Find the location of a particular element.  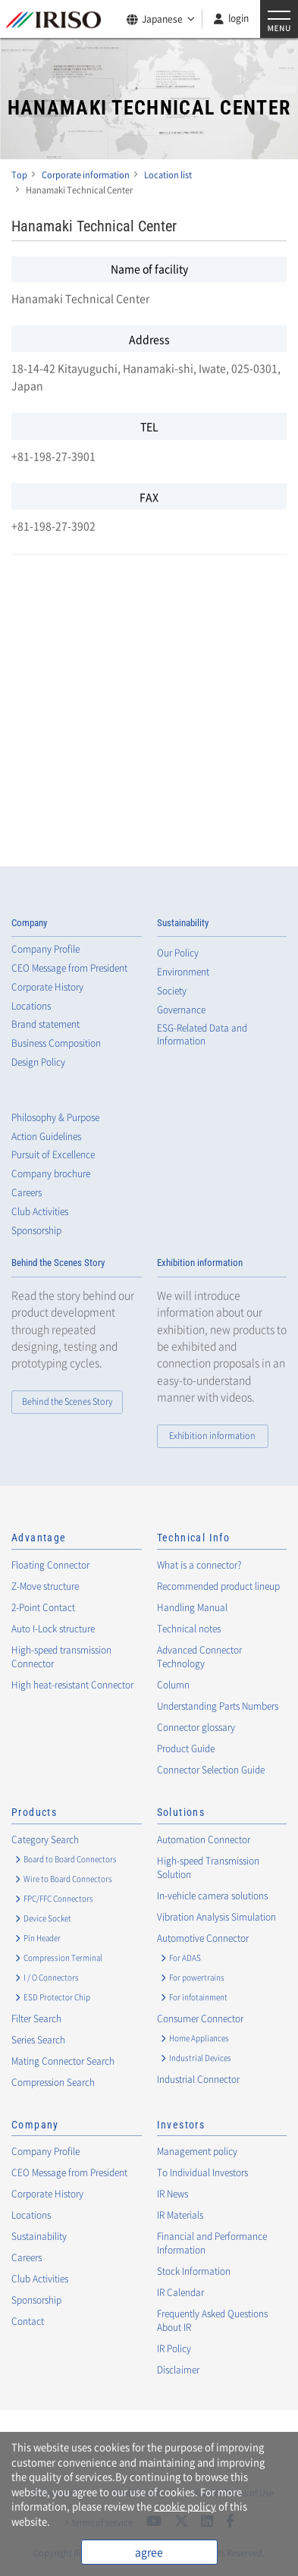

Management policy is located at coordinates (197, 2151).